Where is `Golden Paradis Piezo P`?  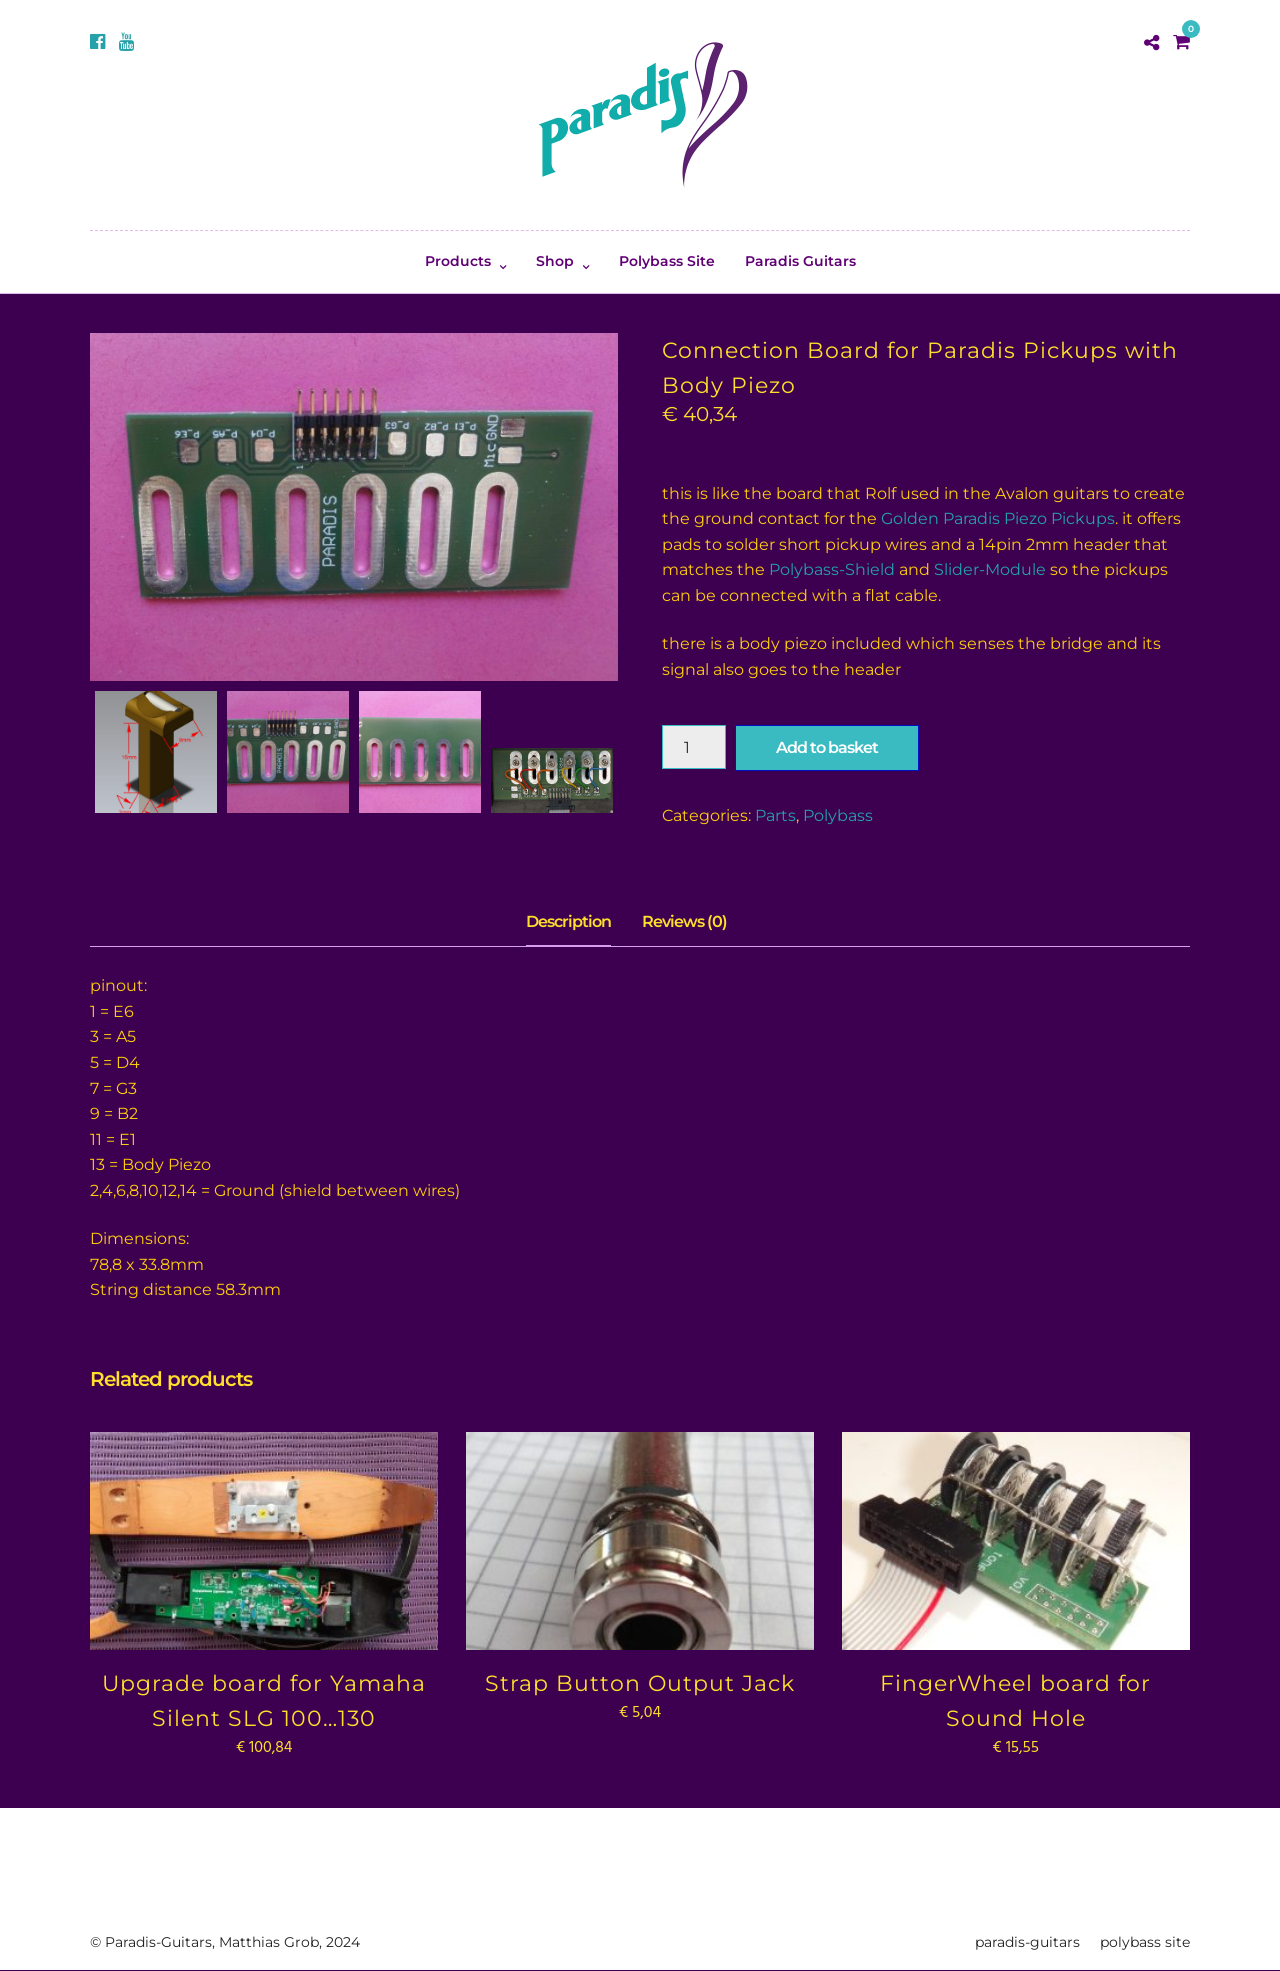
Golden Paradis Piezo P is located at coordinates (971, 518).